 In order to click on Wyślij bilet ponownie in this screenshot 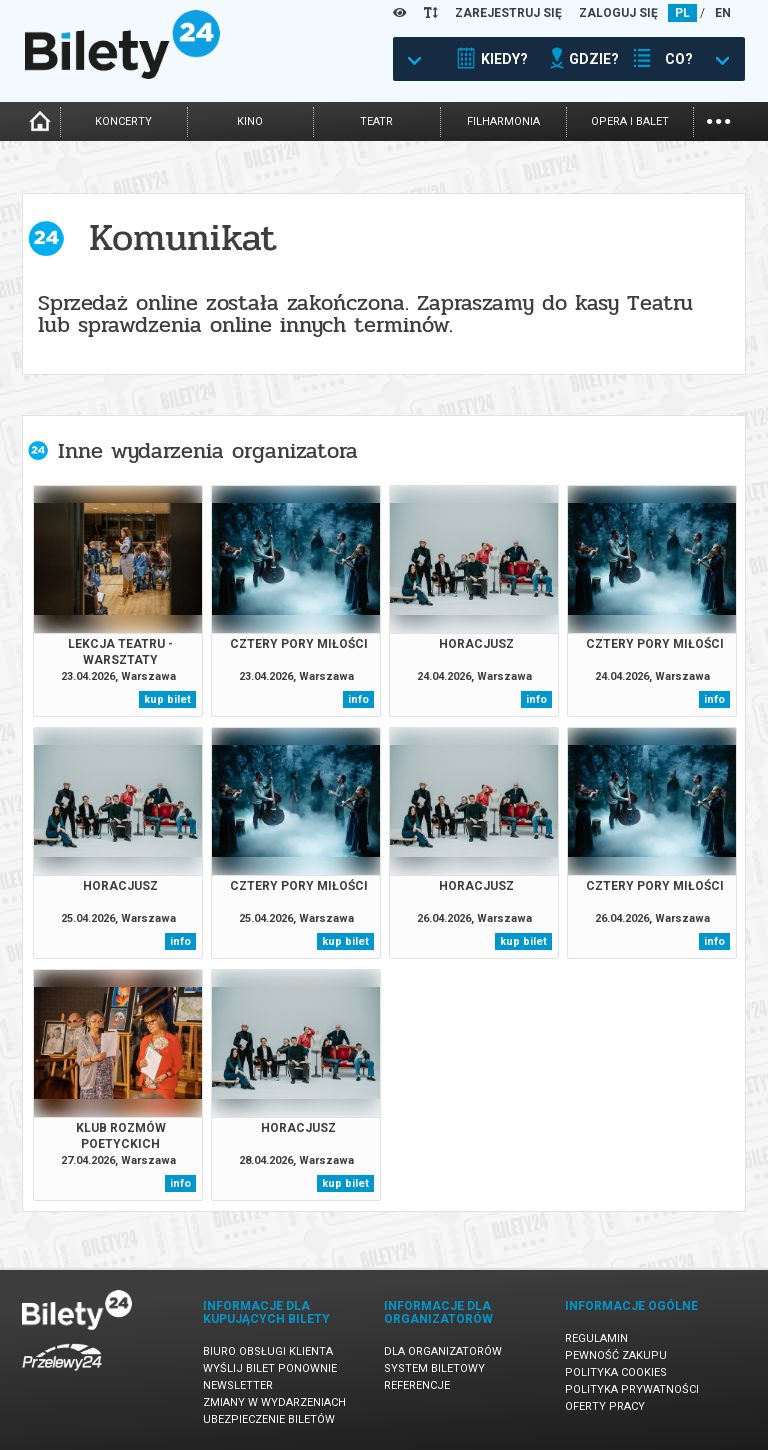, I will do `click(270, 1368)`.